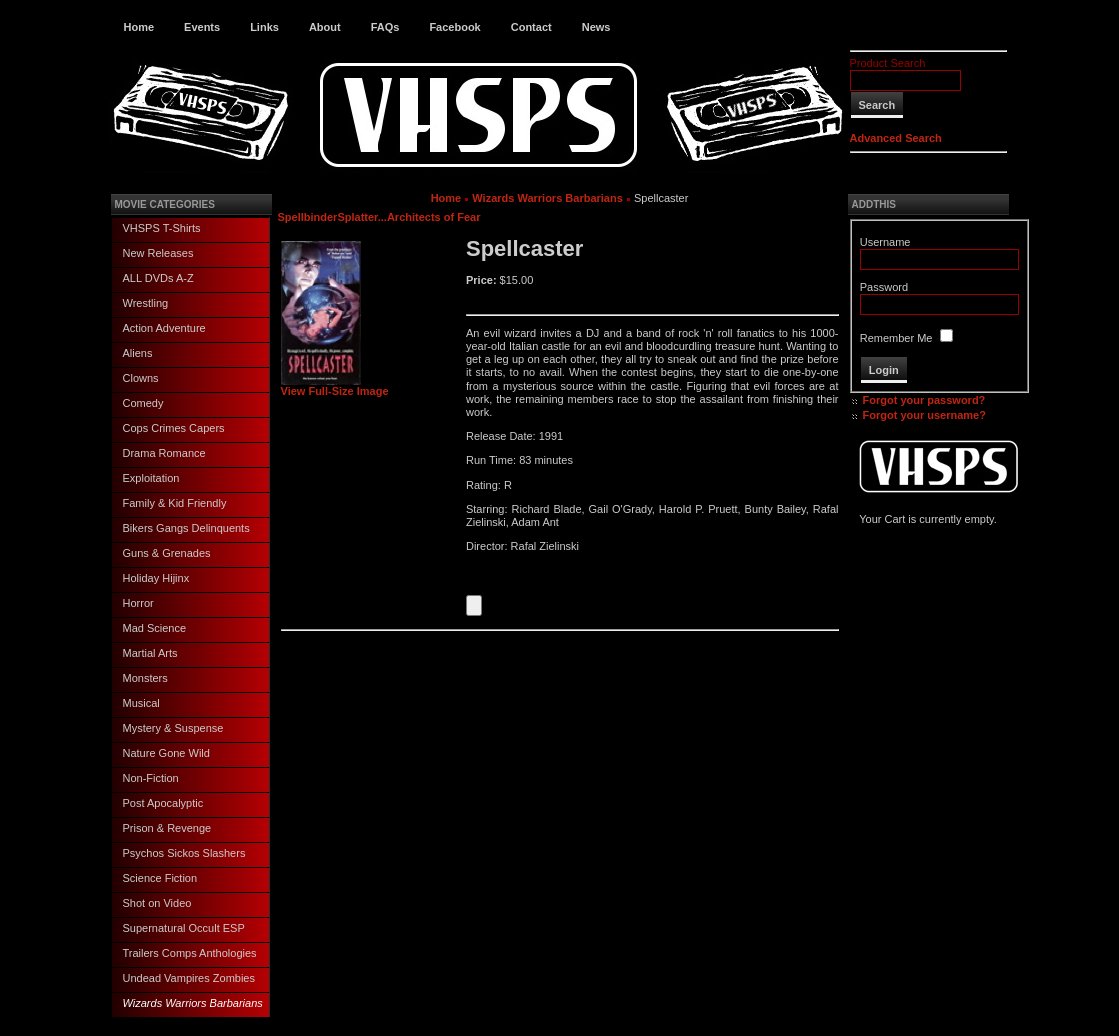 The image size is (1119, 1036). What do you see at coordinates (896, 338) in the screenshot?
I see `Remember Me` at bounding box center [896, 338].